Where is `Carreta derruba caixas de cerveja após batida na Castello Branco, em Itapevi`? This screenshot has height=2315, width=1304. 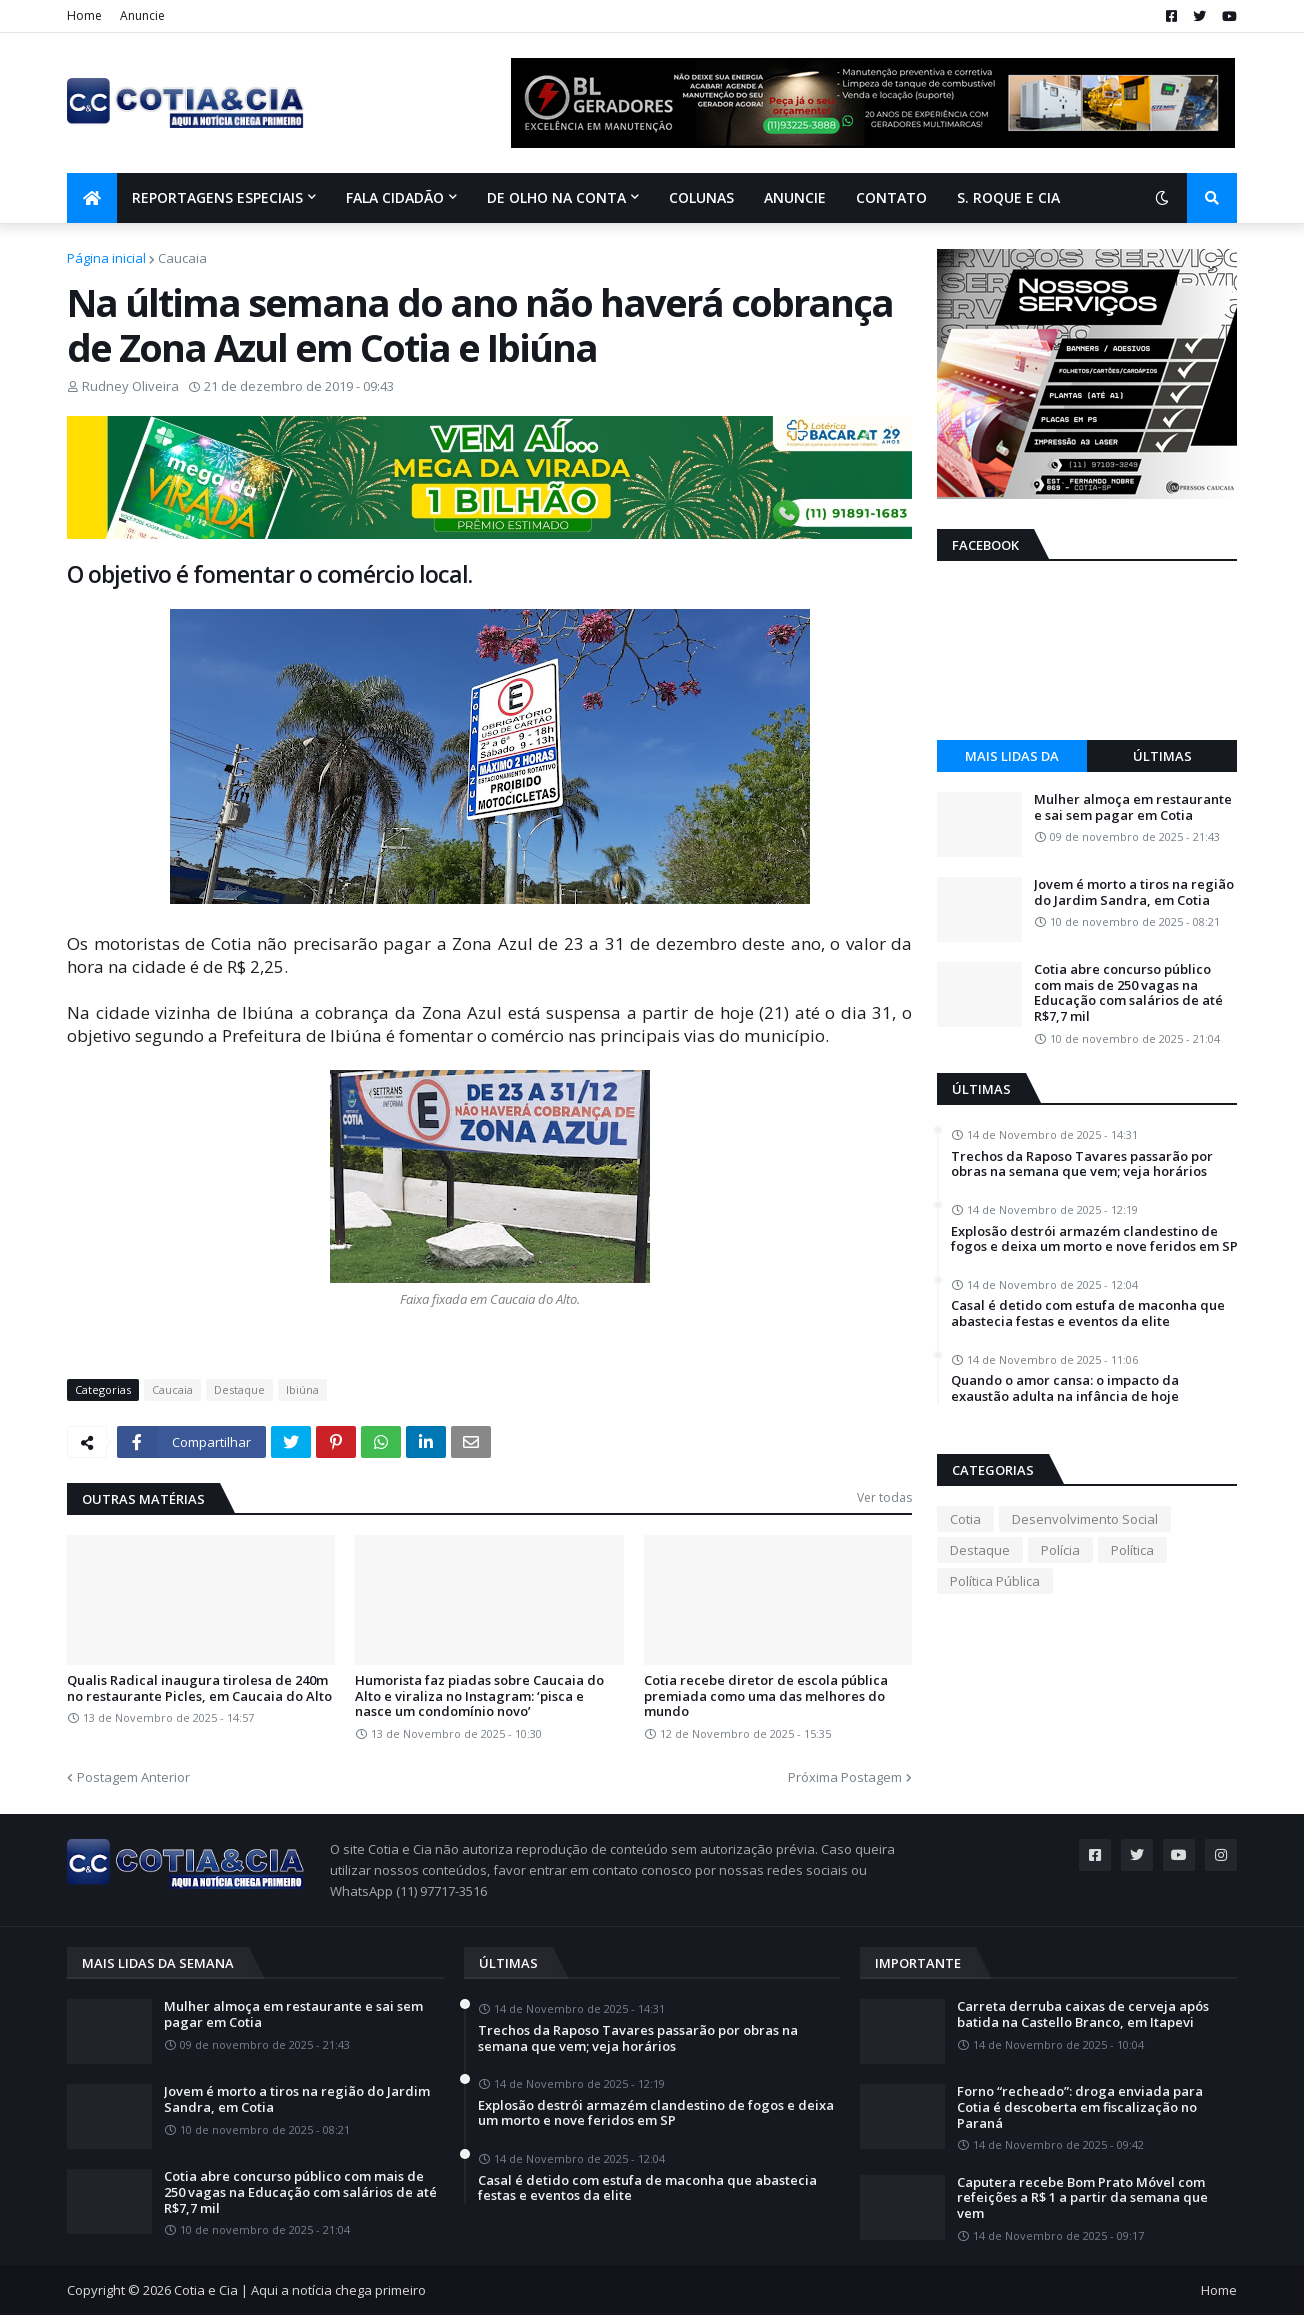 Carreta derruba caixas de cerveja após batida na Castello Branco, em Itapevi is located at coordinates (1083, 2014).